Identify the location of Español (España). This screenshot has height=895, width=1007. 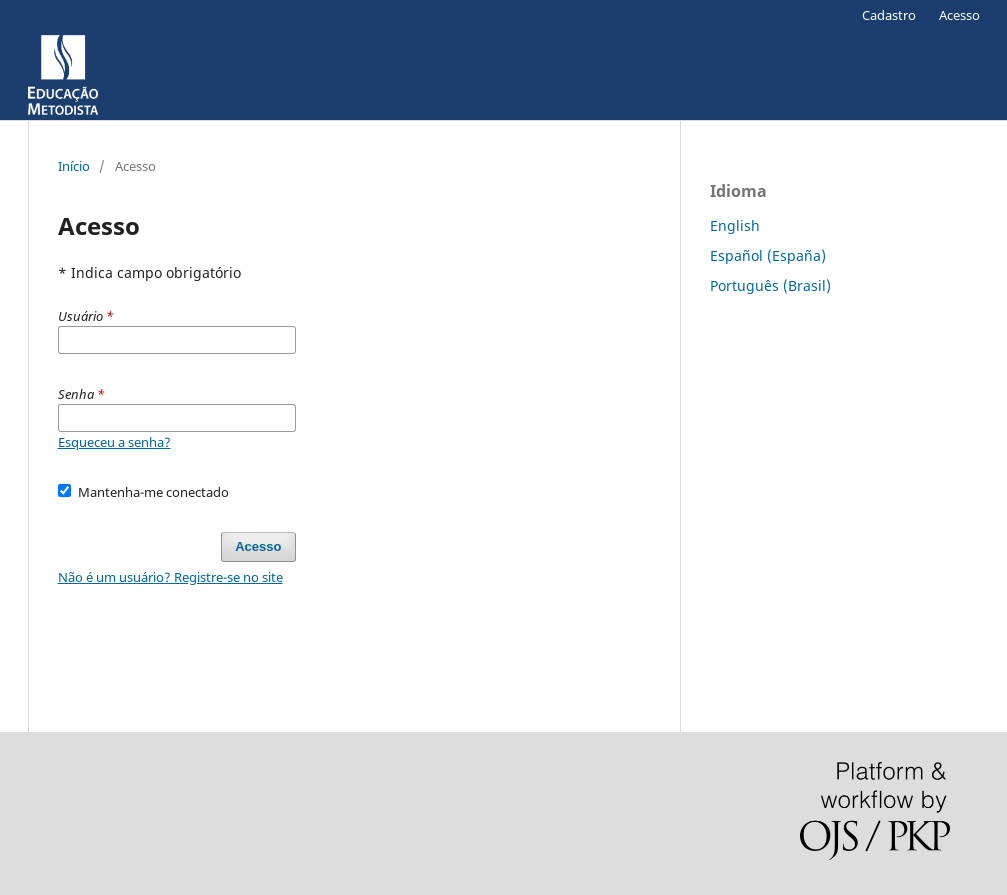
(768, 255).